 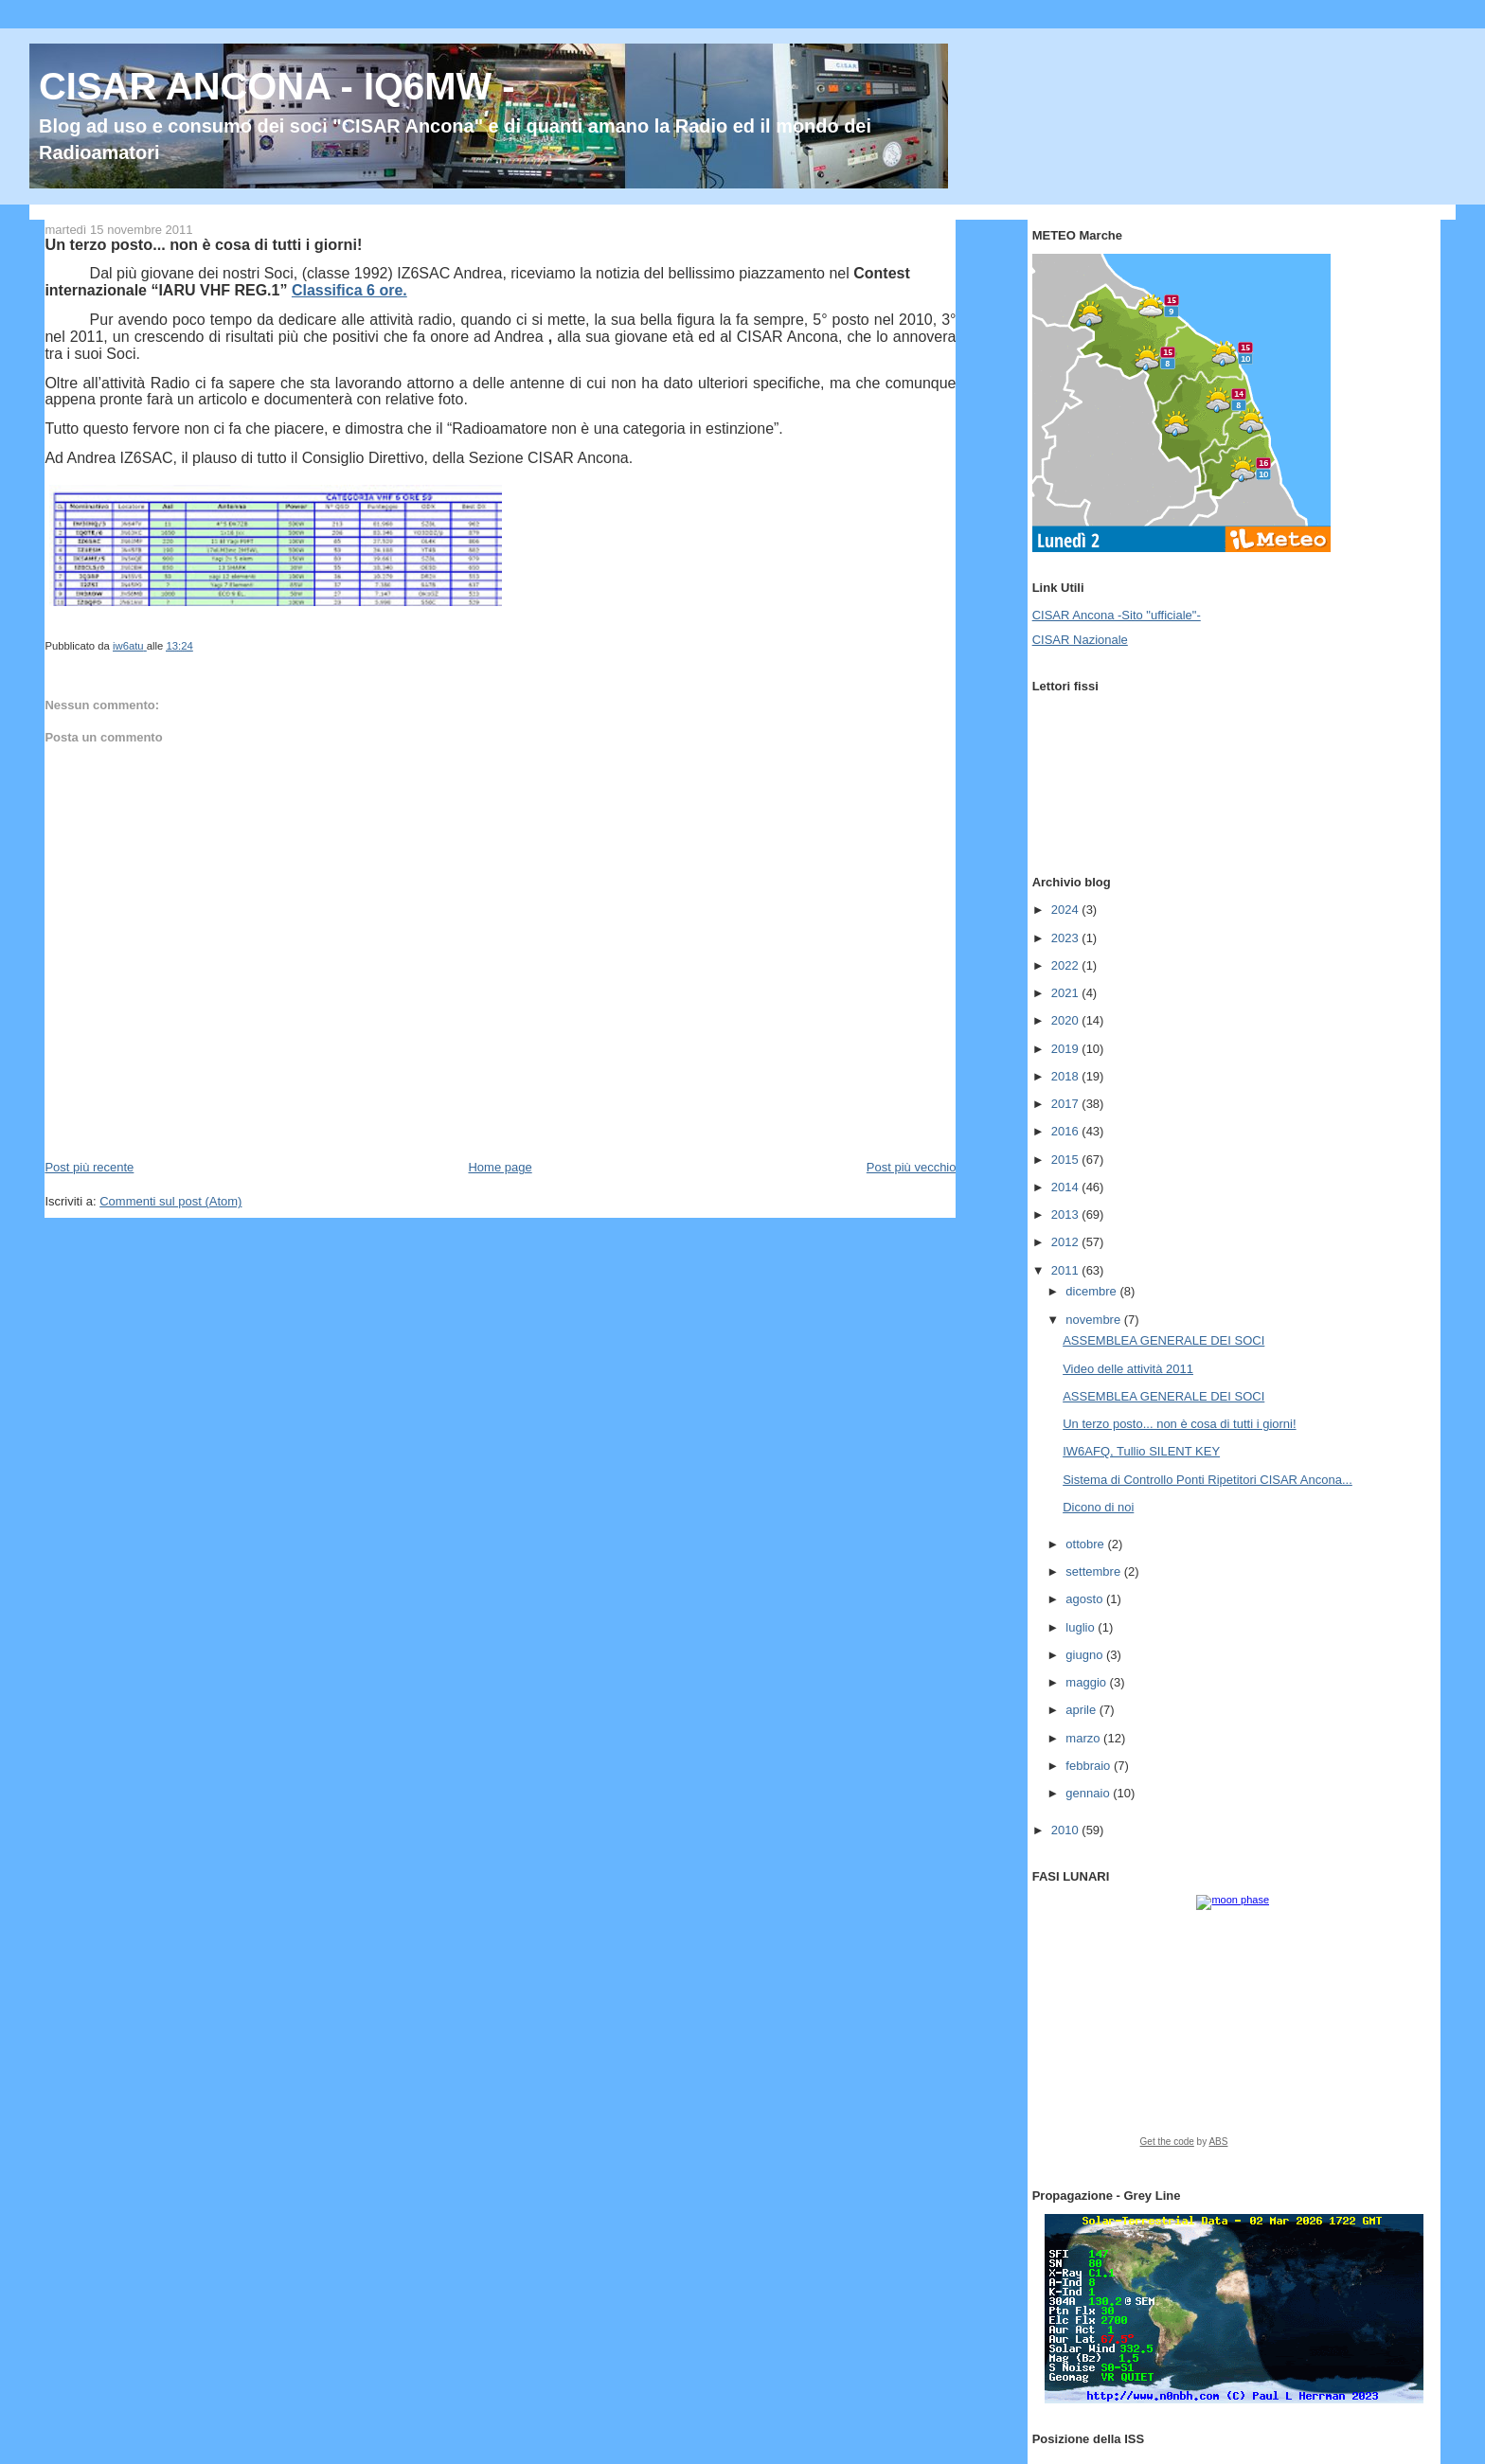 What do you see at coordinates (1066, 1159) in the screenshot?
I see `2015` at bounding box center [1066, 1159].